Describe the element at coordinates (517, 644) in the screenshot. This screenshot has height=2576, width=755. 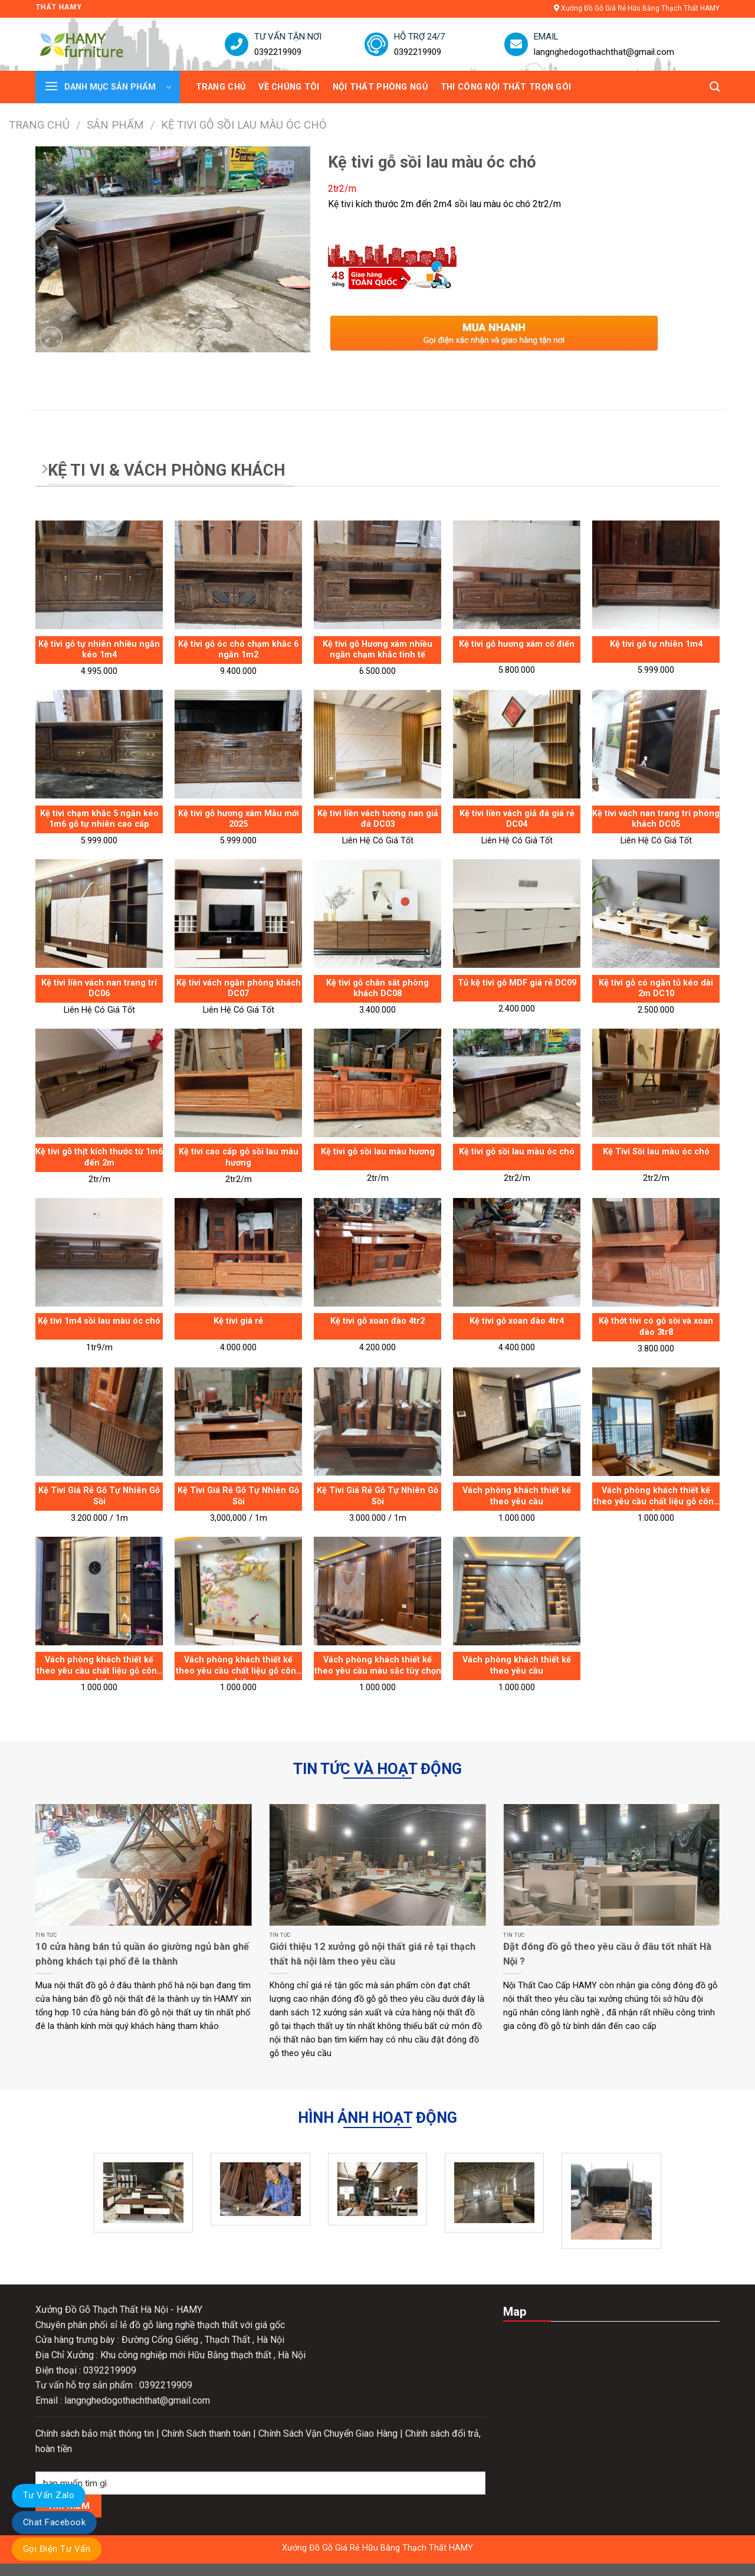
I see `Kệ tivi gỗ hương xám cổ điển` at that location.